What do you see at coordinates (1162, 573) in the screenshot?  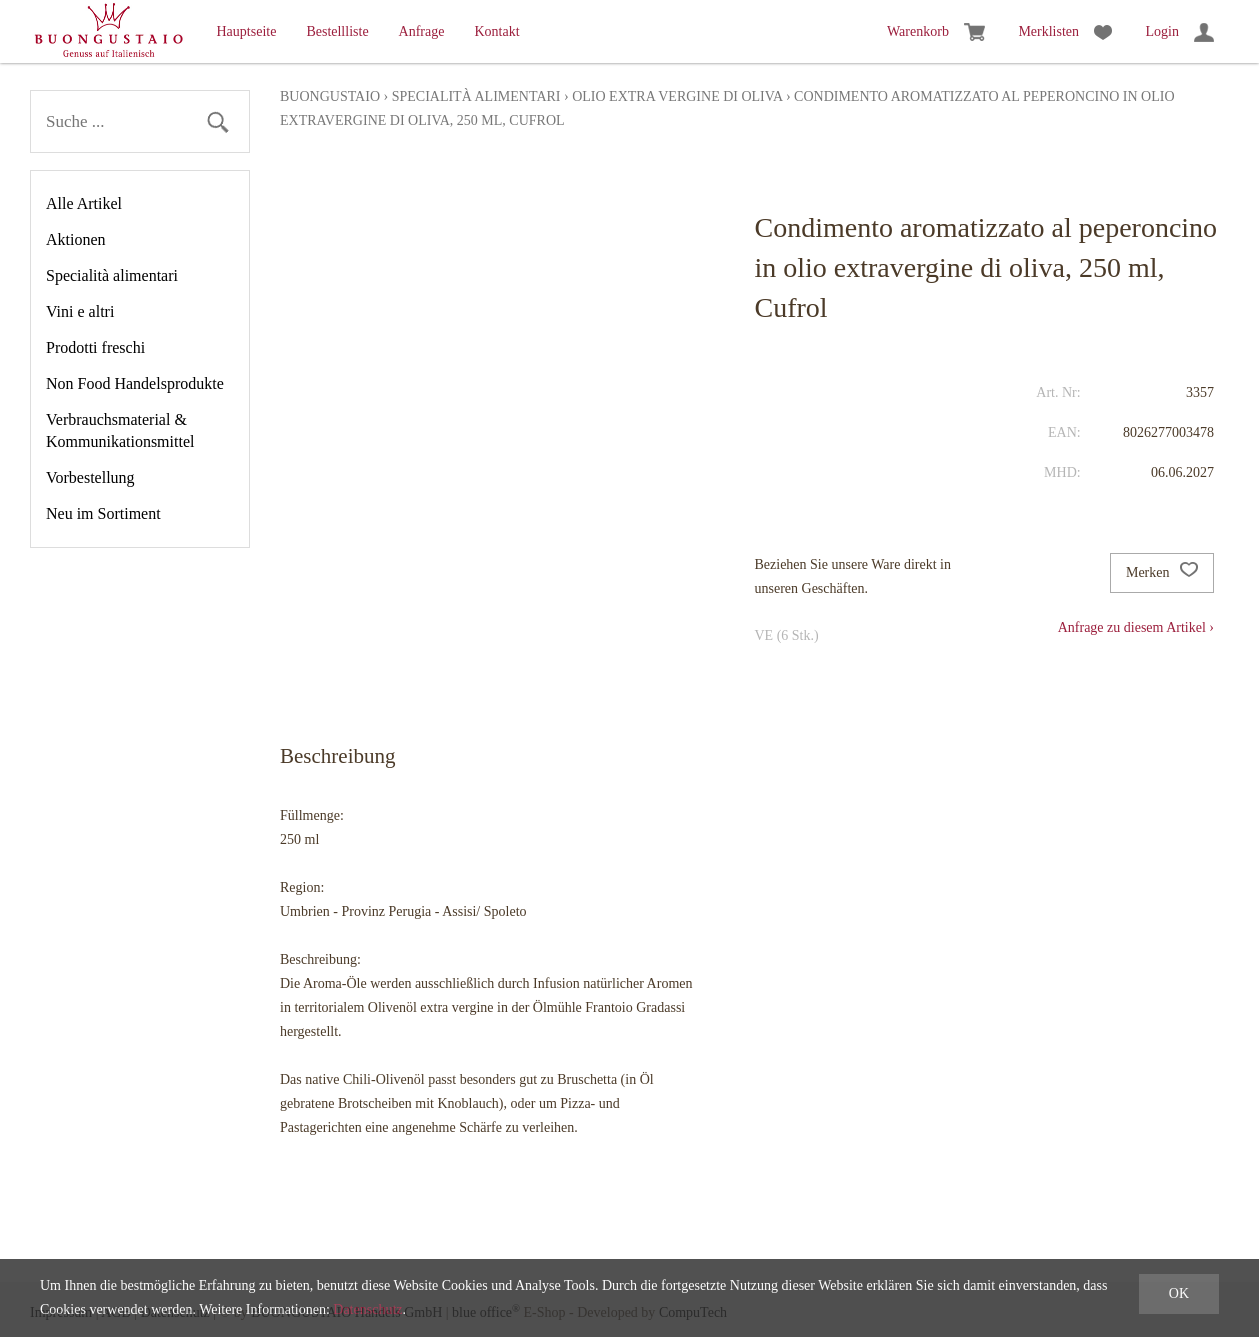 I see `Merken` at bounding box center [1162, 573].